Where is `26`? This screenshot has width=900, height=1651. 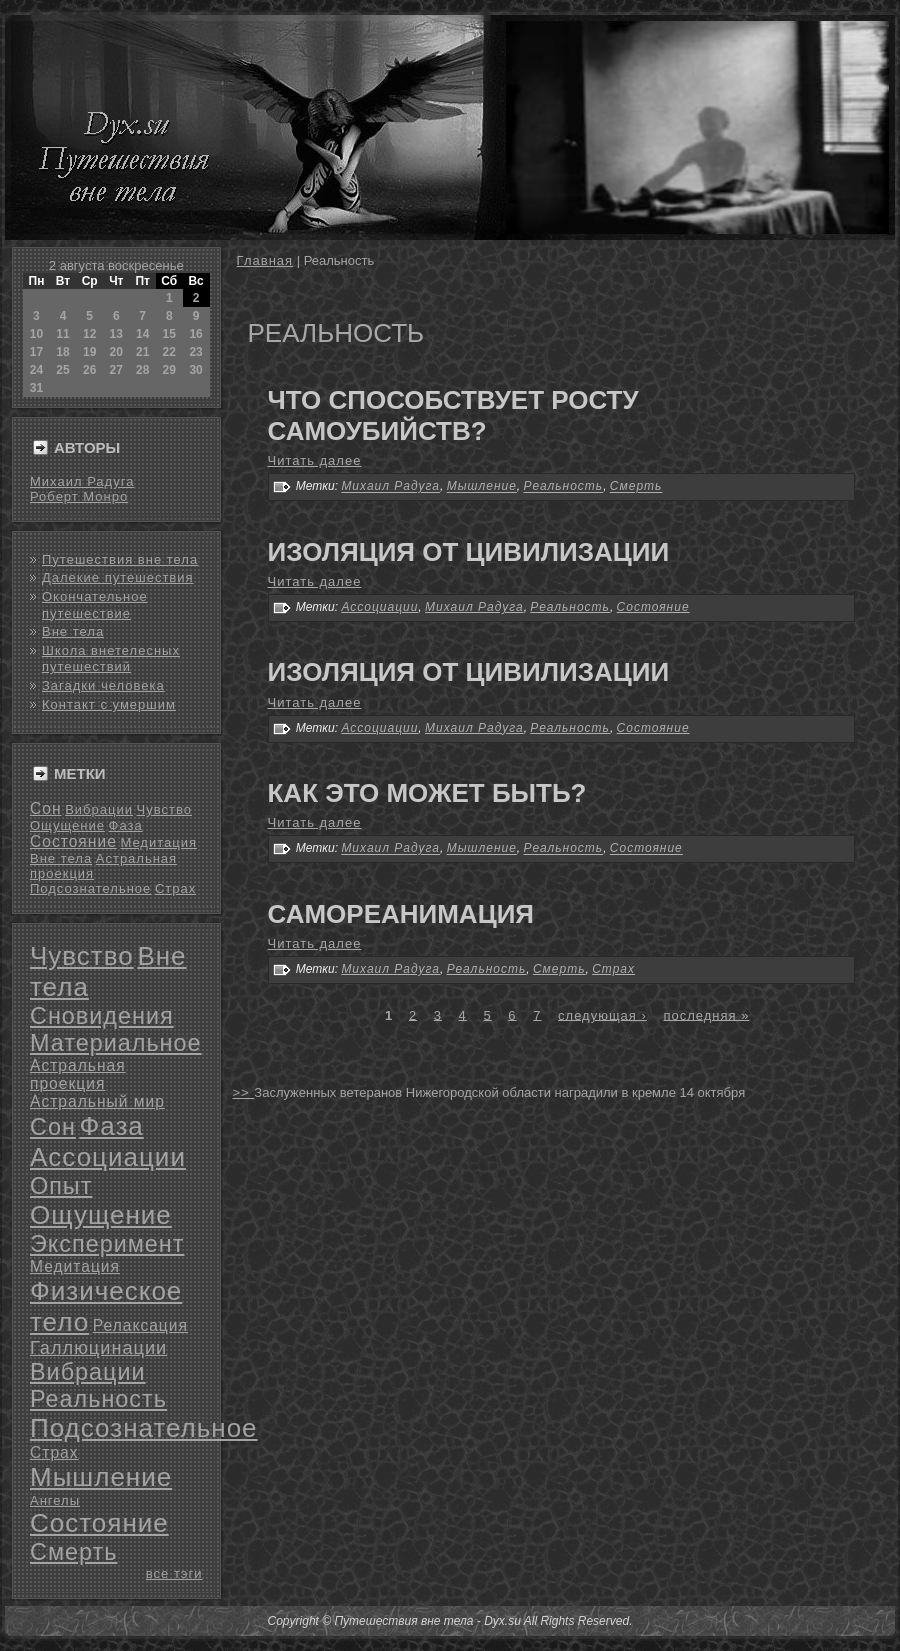
26 is located at coordinates (89, 370).